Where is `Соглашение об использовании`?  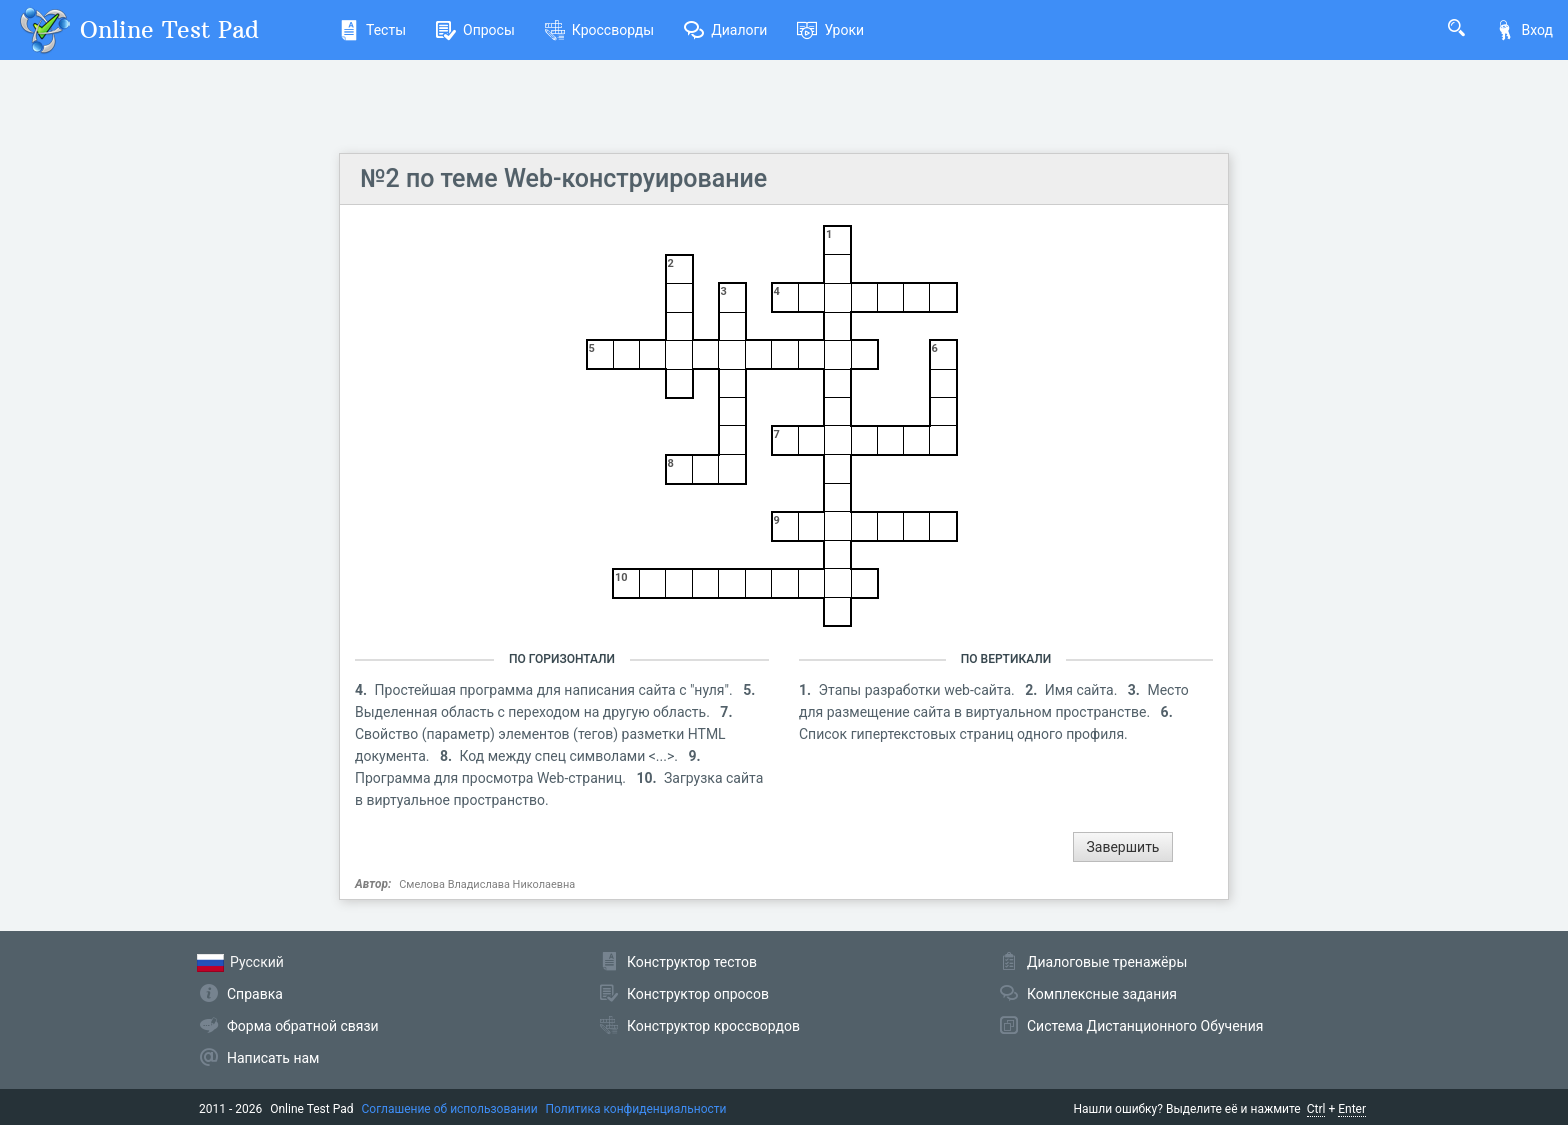
Соглашение об использовании is located at coordinates (450, 1109).